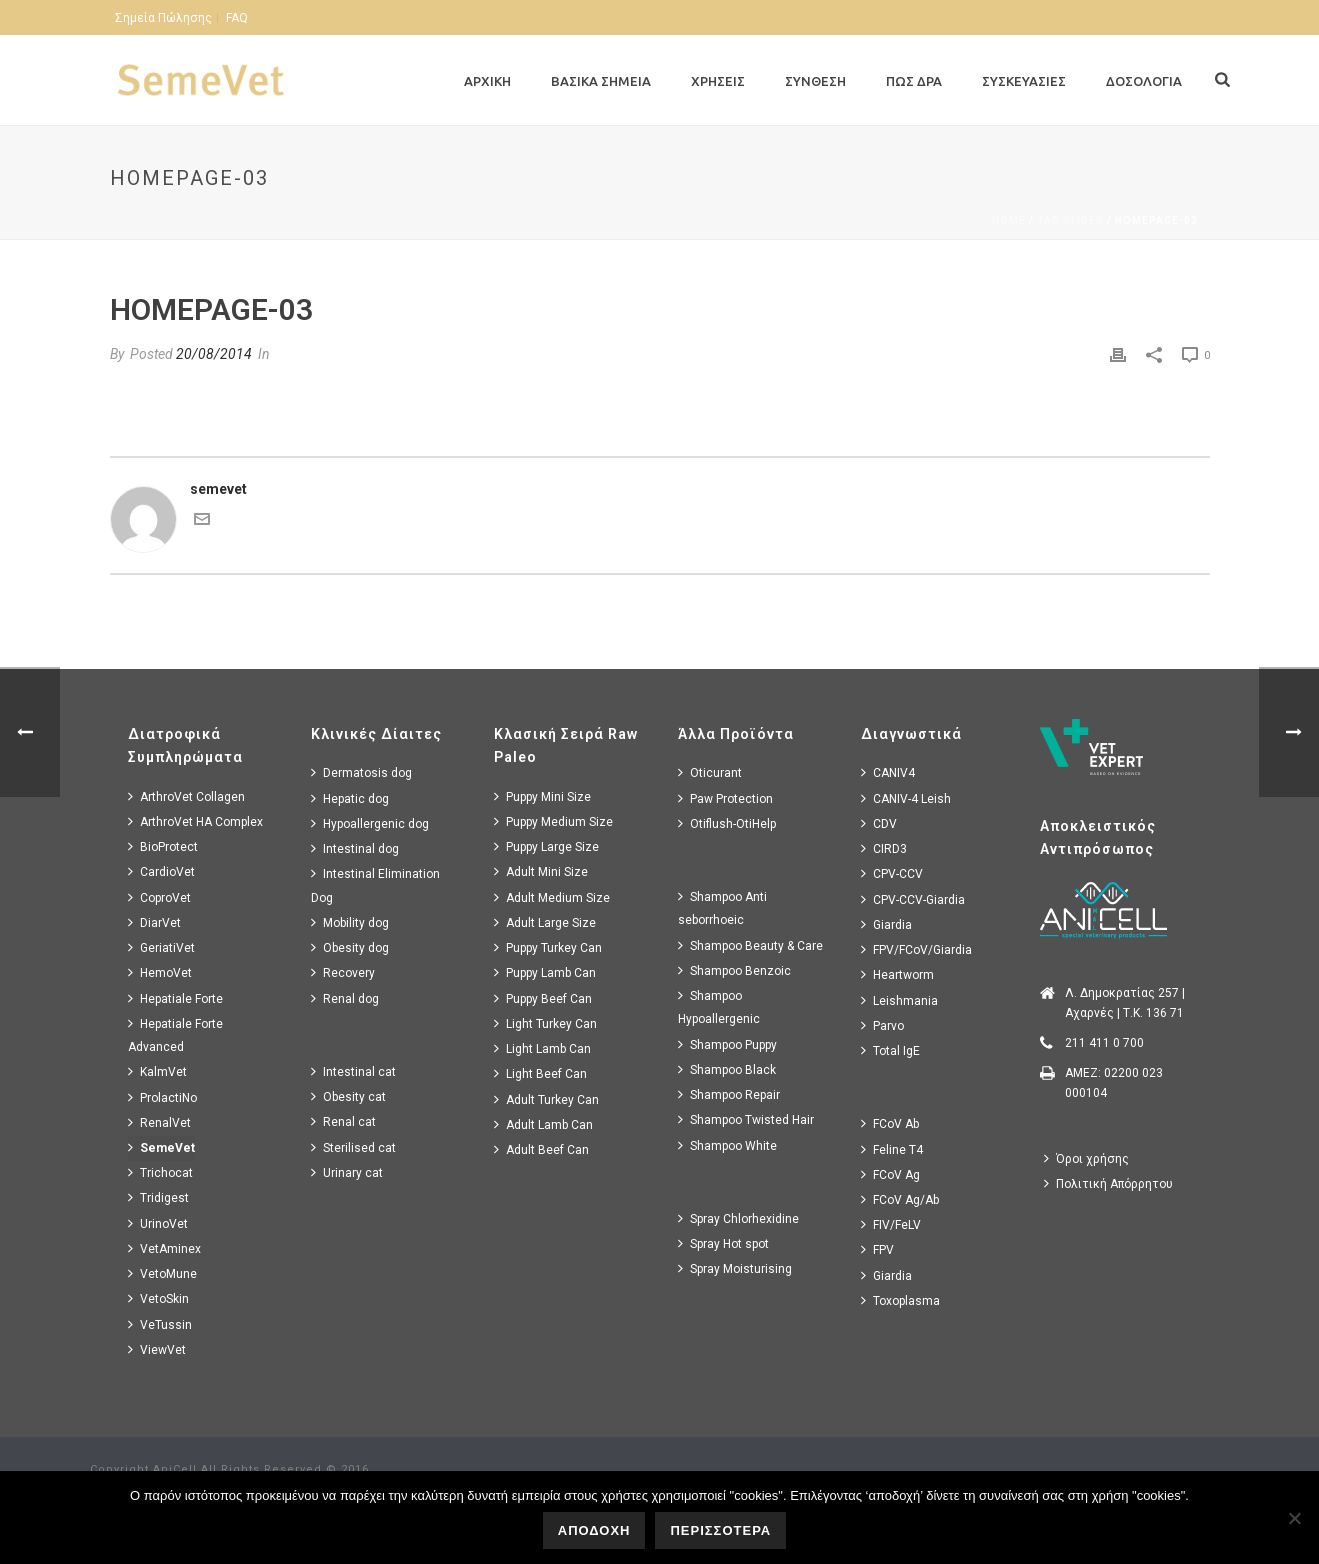  I want to click on Trichocat, so click(160, 1172).